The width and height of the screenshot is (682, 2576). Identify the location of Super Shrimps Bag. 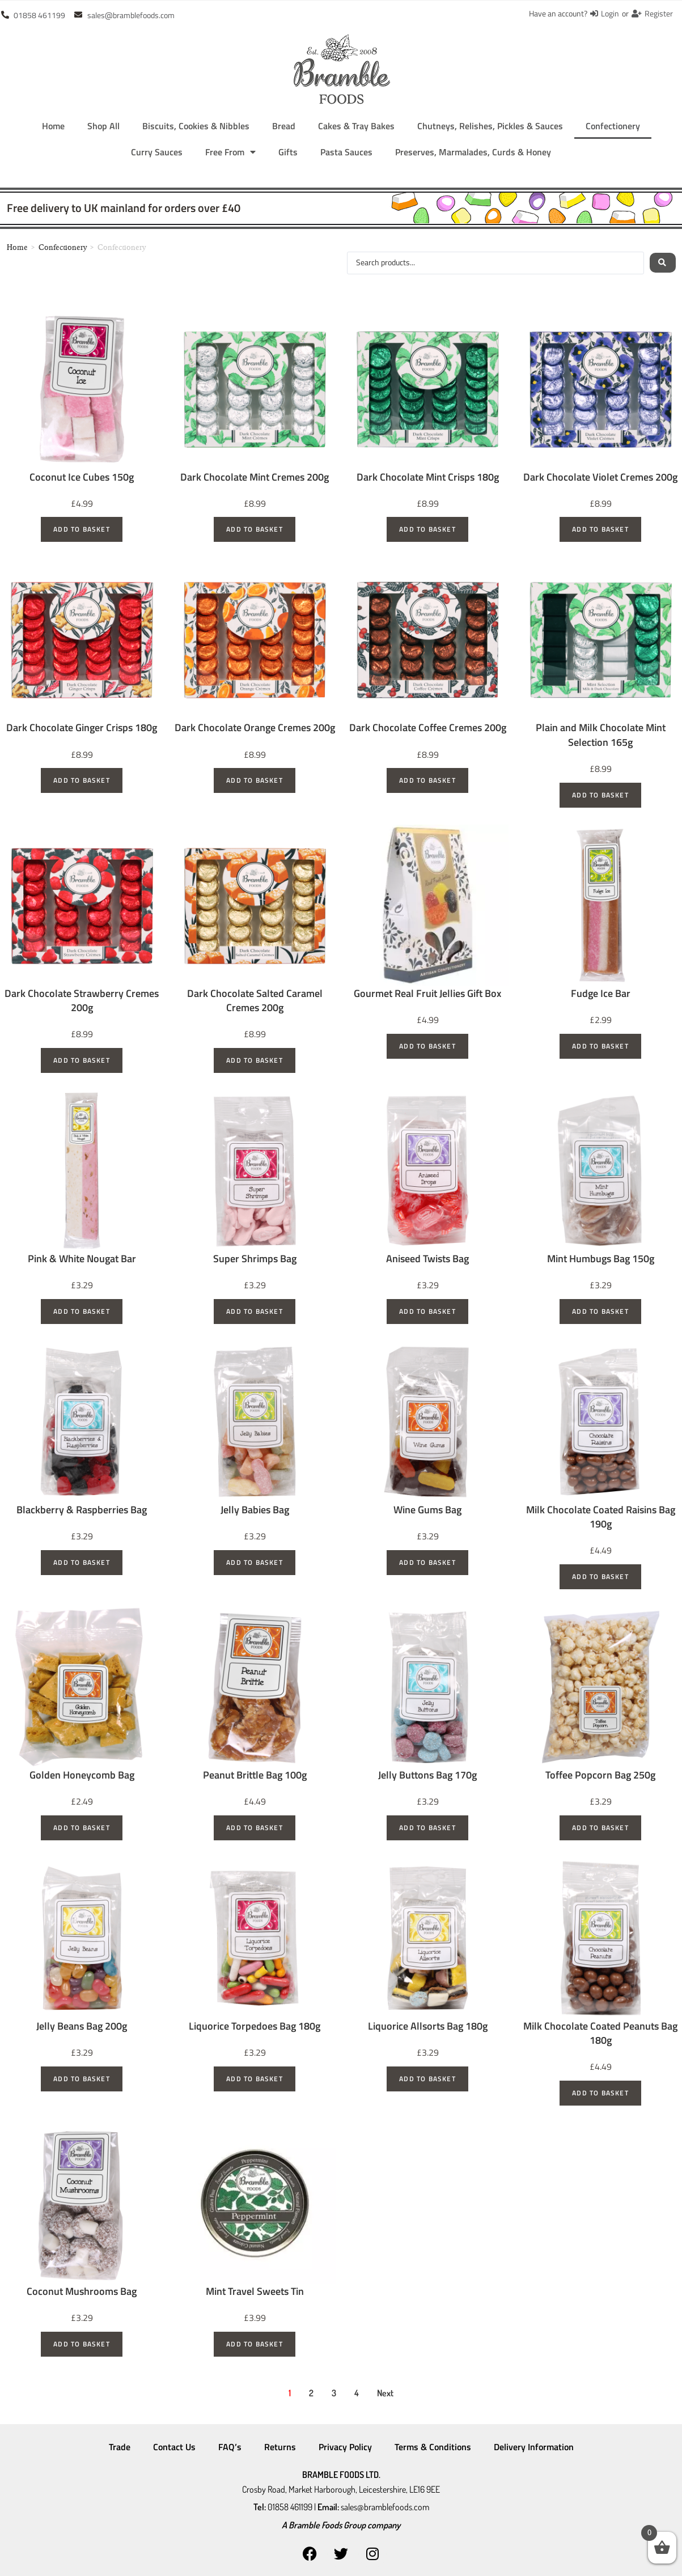
(254, 1258).